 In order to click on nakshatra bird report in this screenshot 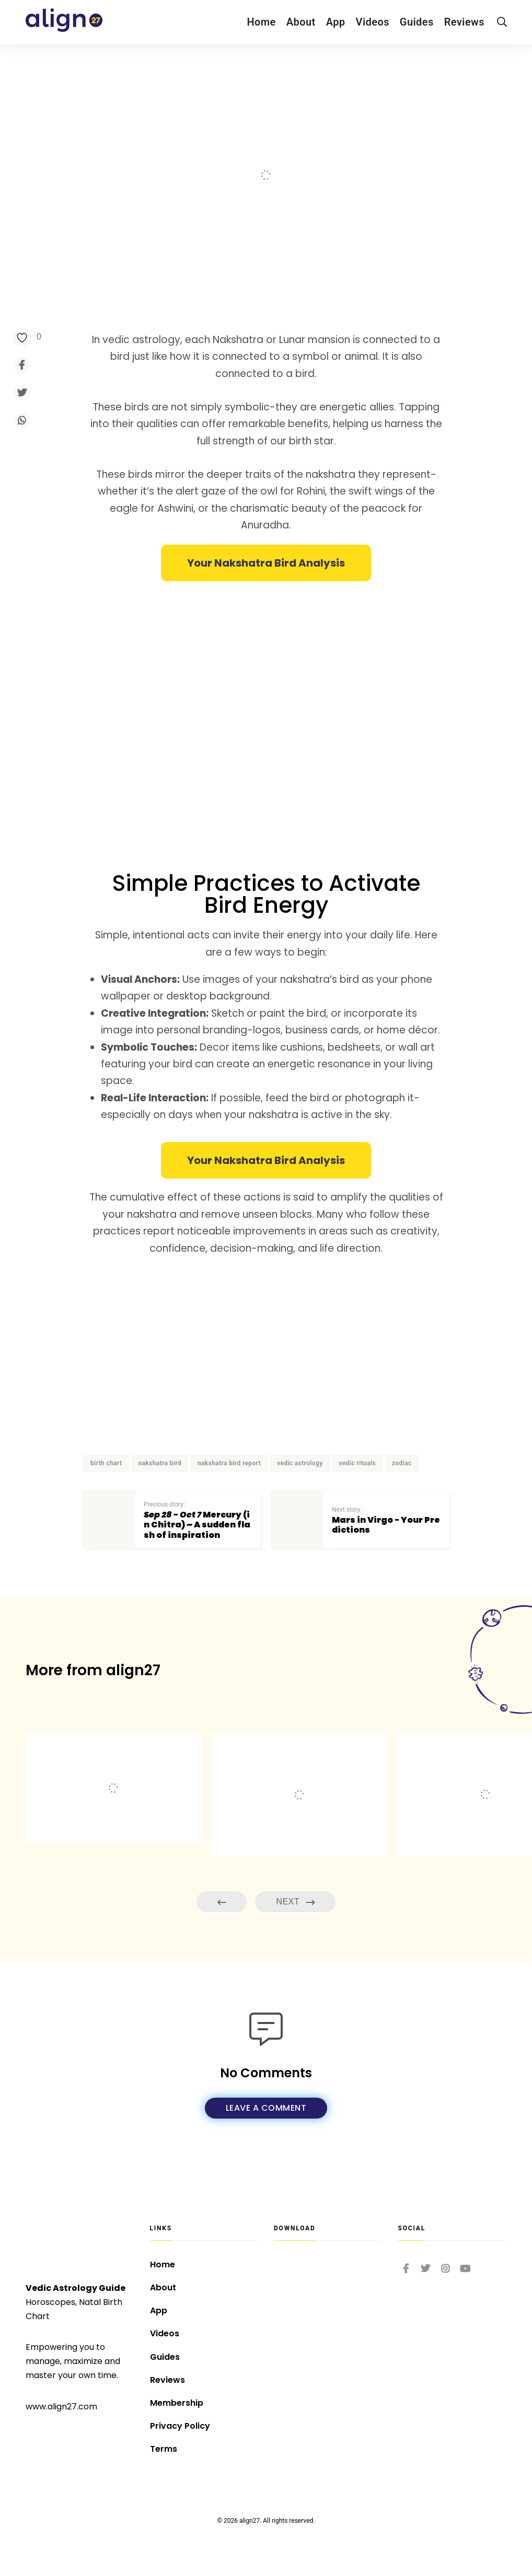, I will do `click(229, 1463)`.